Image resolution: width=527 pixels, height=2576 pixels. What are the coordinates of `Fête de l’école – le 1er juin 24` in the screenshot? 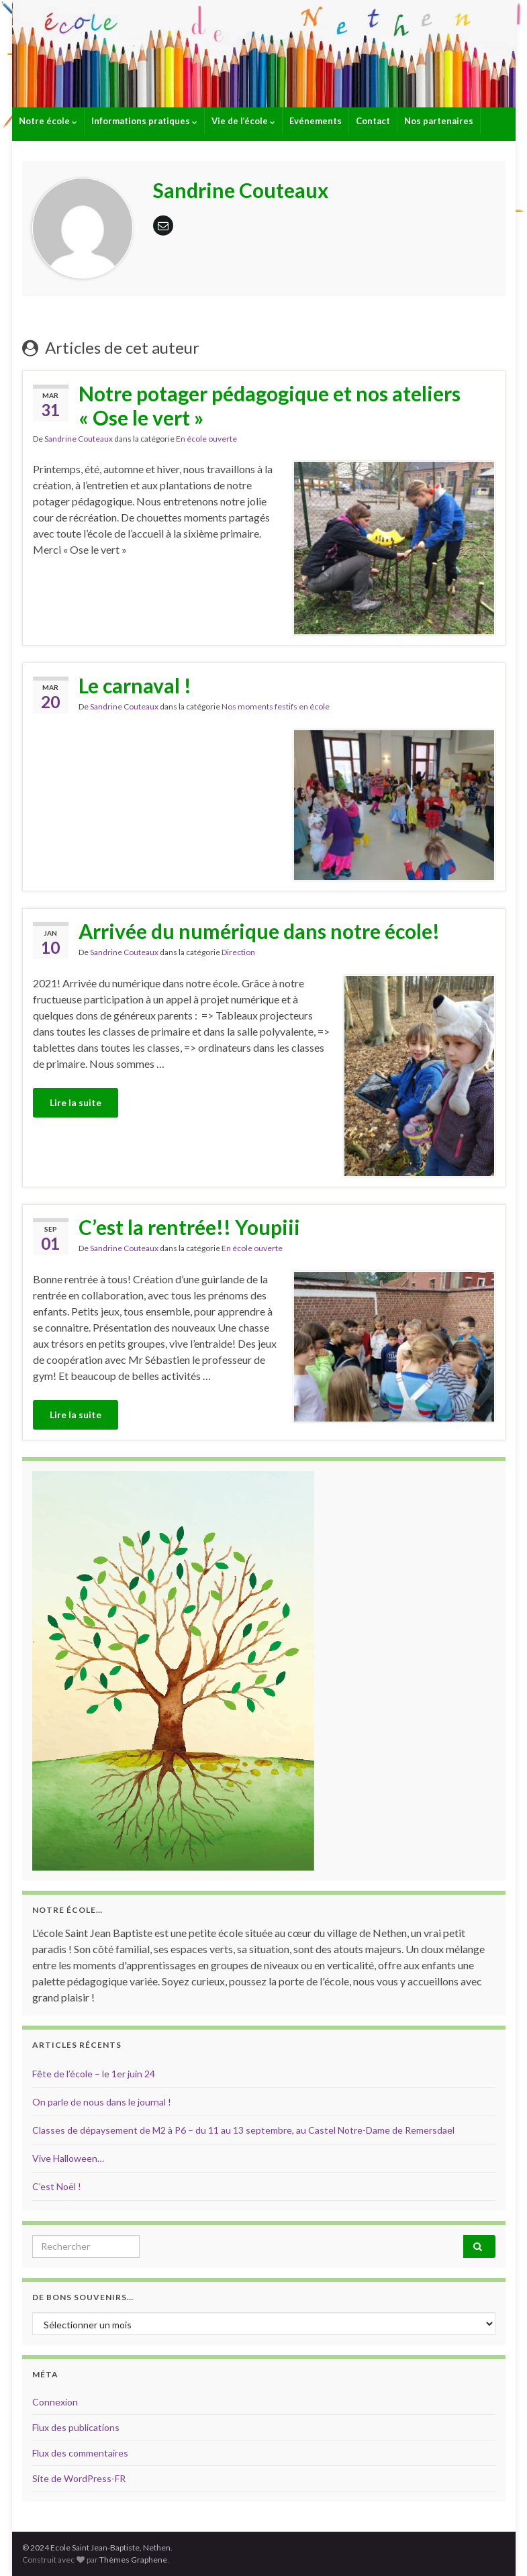 It's located at (93, 2073).